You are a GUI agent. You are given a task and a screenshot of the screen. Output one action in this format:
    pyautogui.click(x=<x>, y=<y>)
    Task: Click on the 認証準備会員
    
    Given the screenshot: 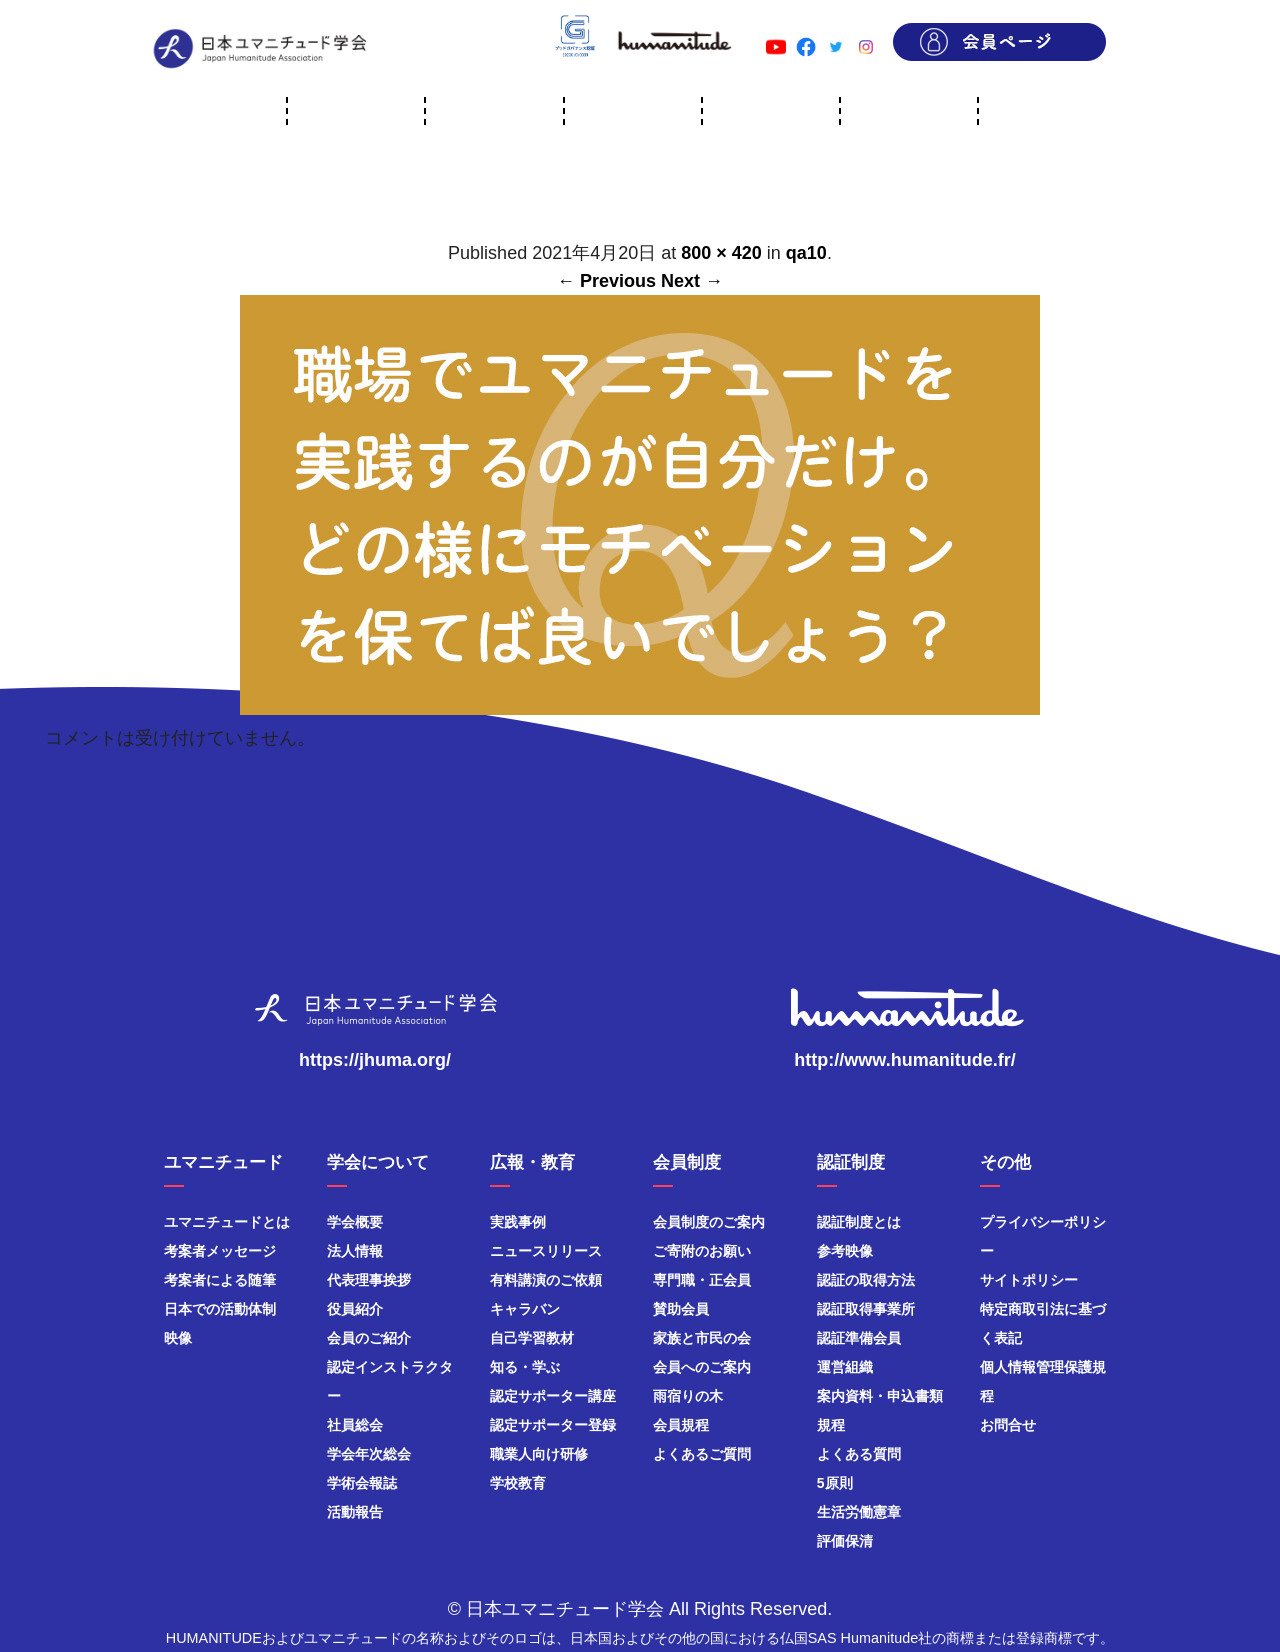 What is the action you would take?
    pyautogui.click(x=859, y=1338)
    